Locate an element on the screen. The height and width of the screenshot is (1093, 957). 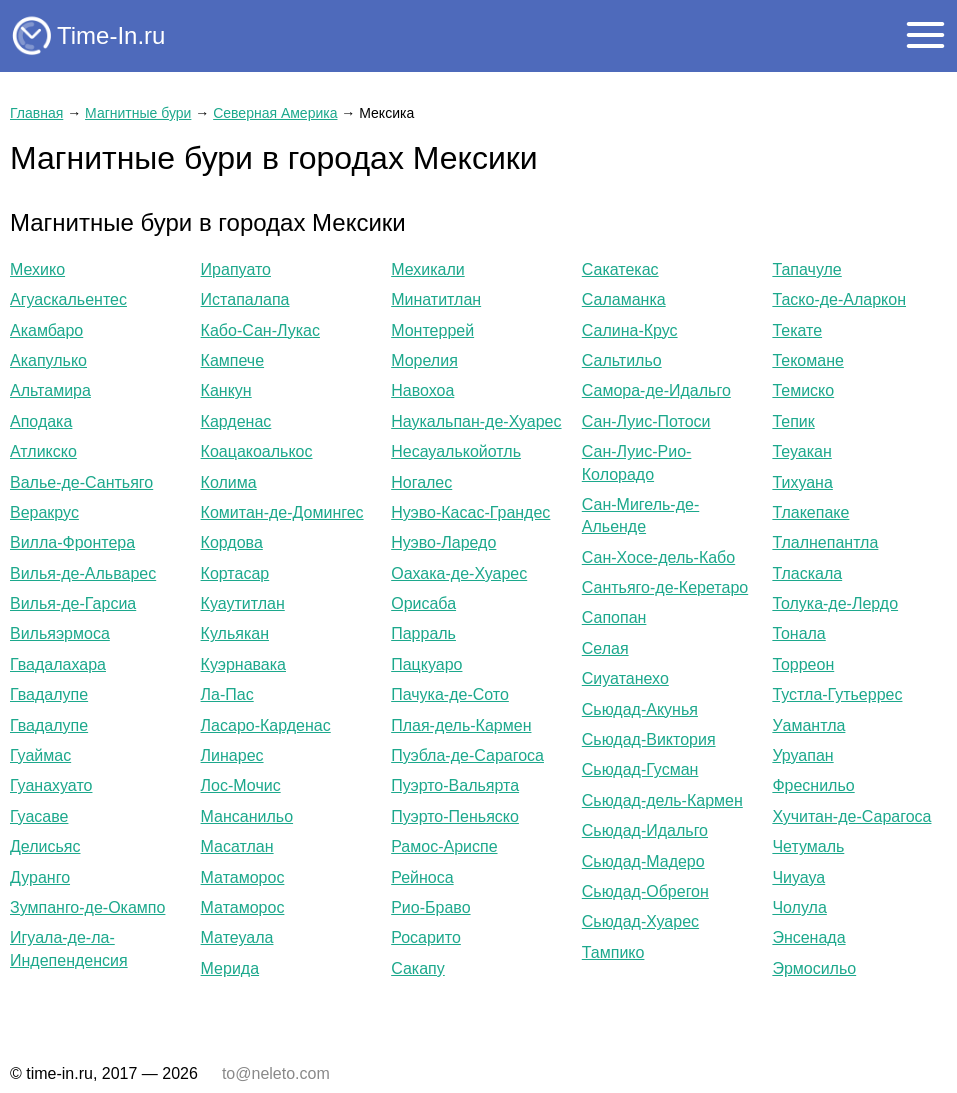
Гвадалупе is located at coordinates (49, 694).